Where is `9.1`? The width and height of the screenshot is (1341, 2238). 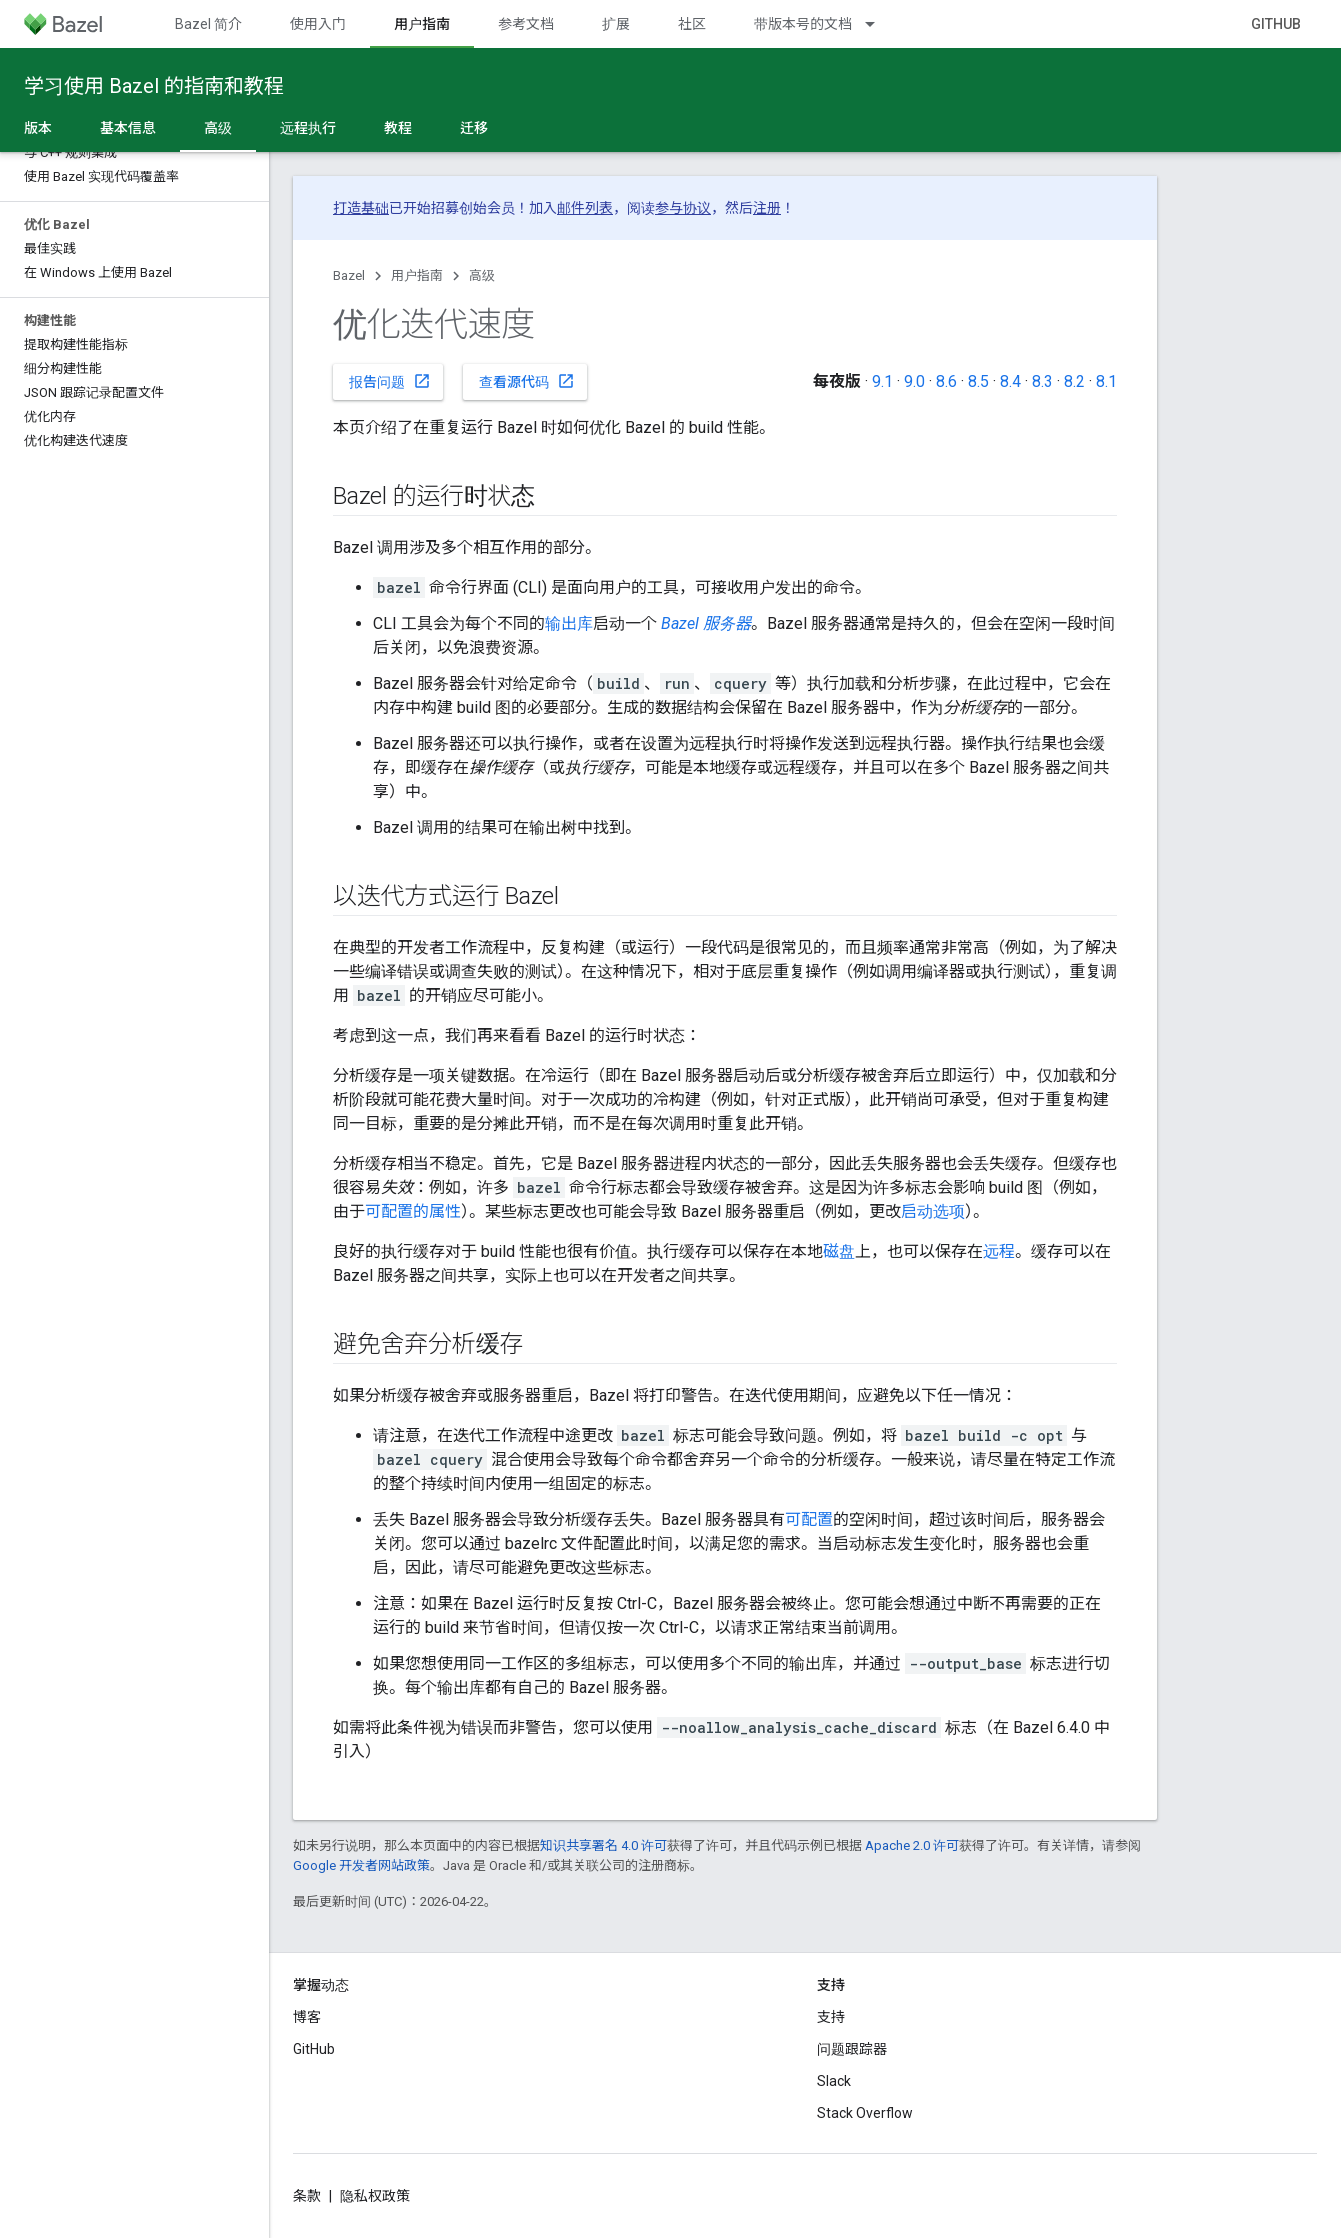 9.1 is located at coordinates (882, 381).